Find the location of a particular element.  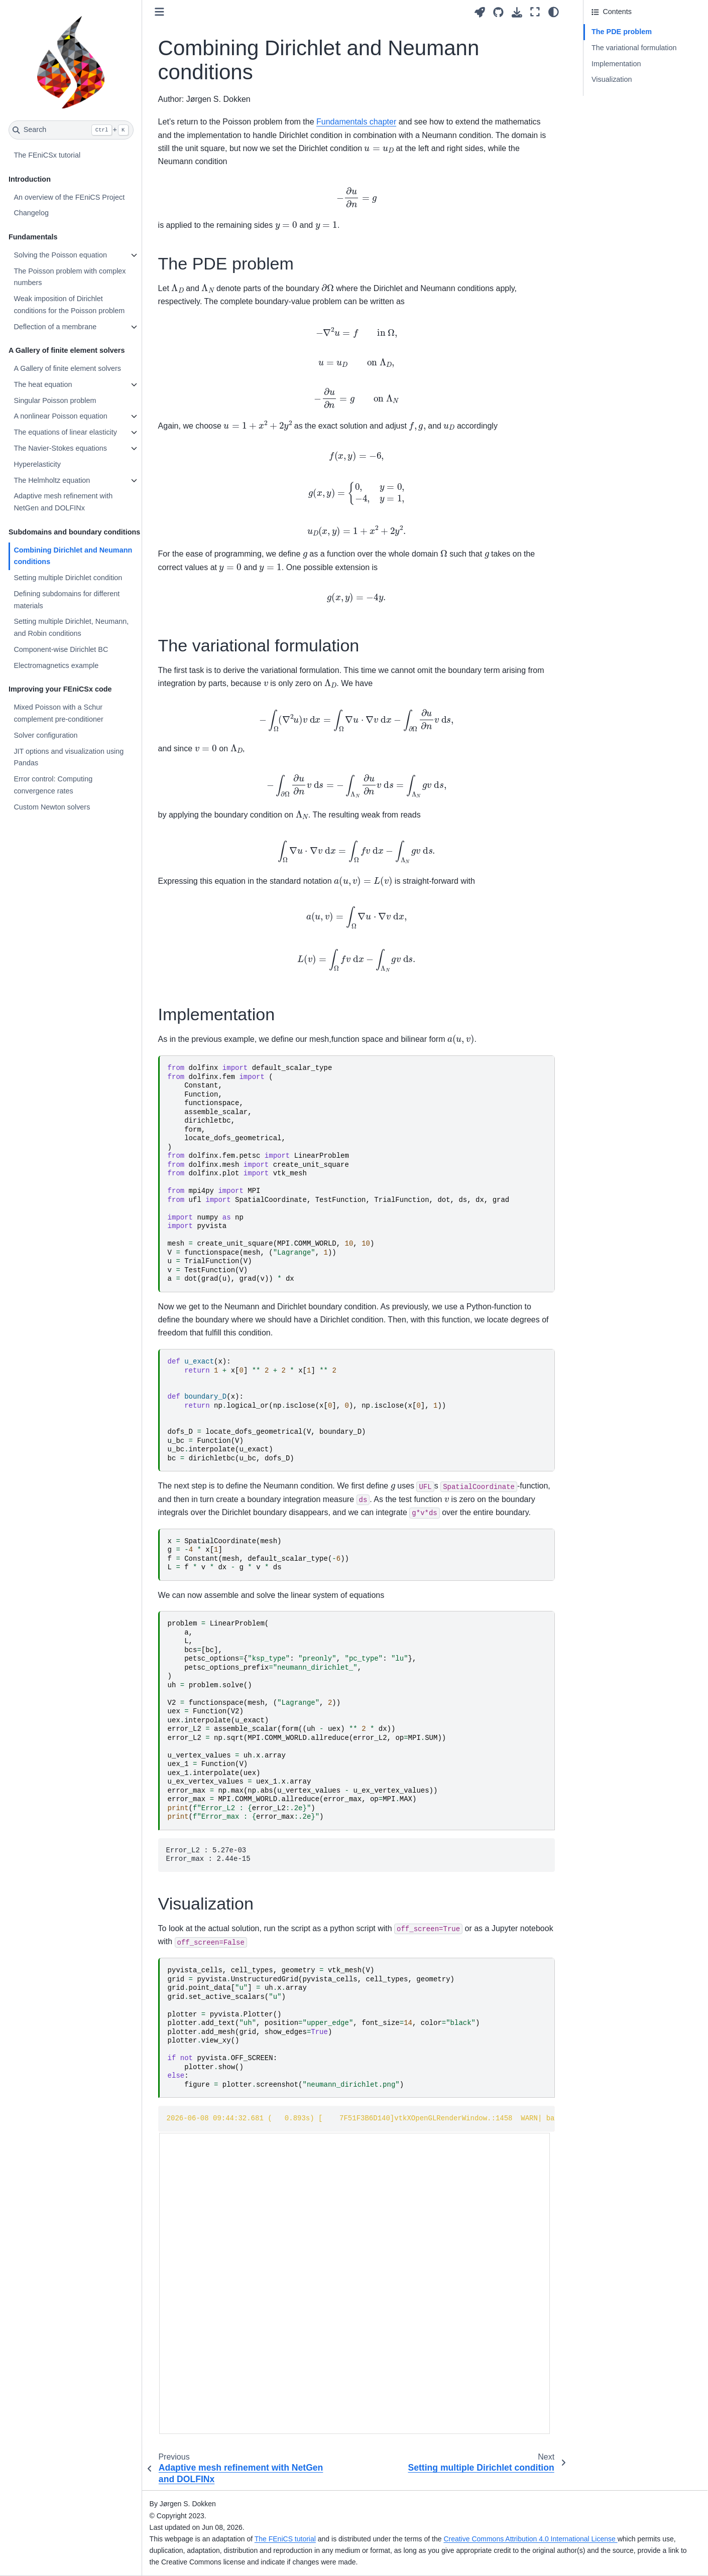

Mixed Poisson with a Schur complement pre-conditioner is located at coordinates (58, 713).